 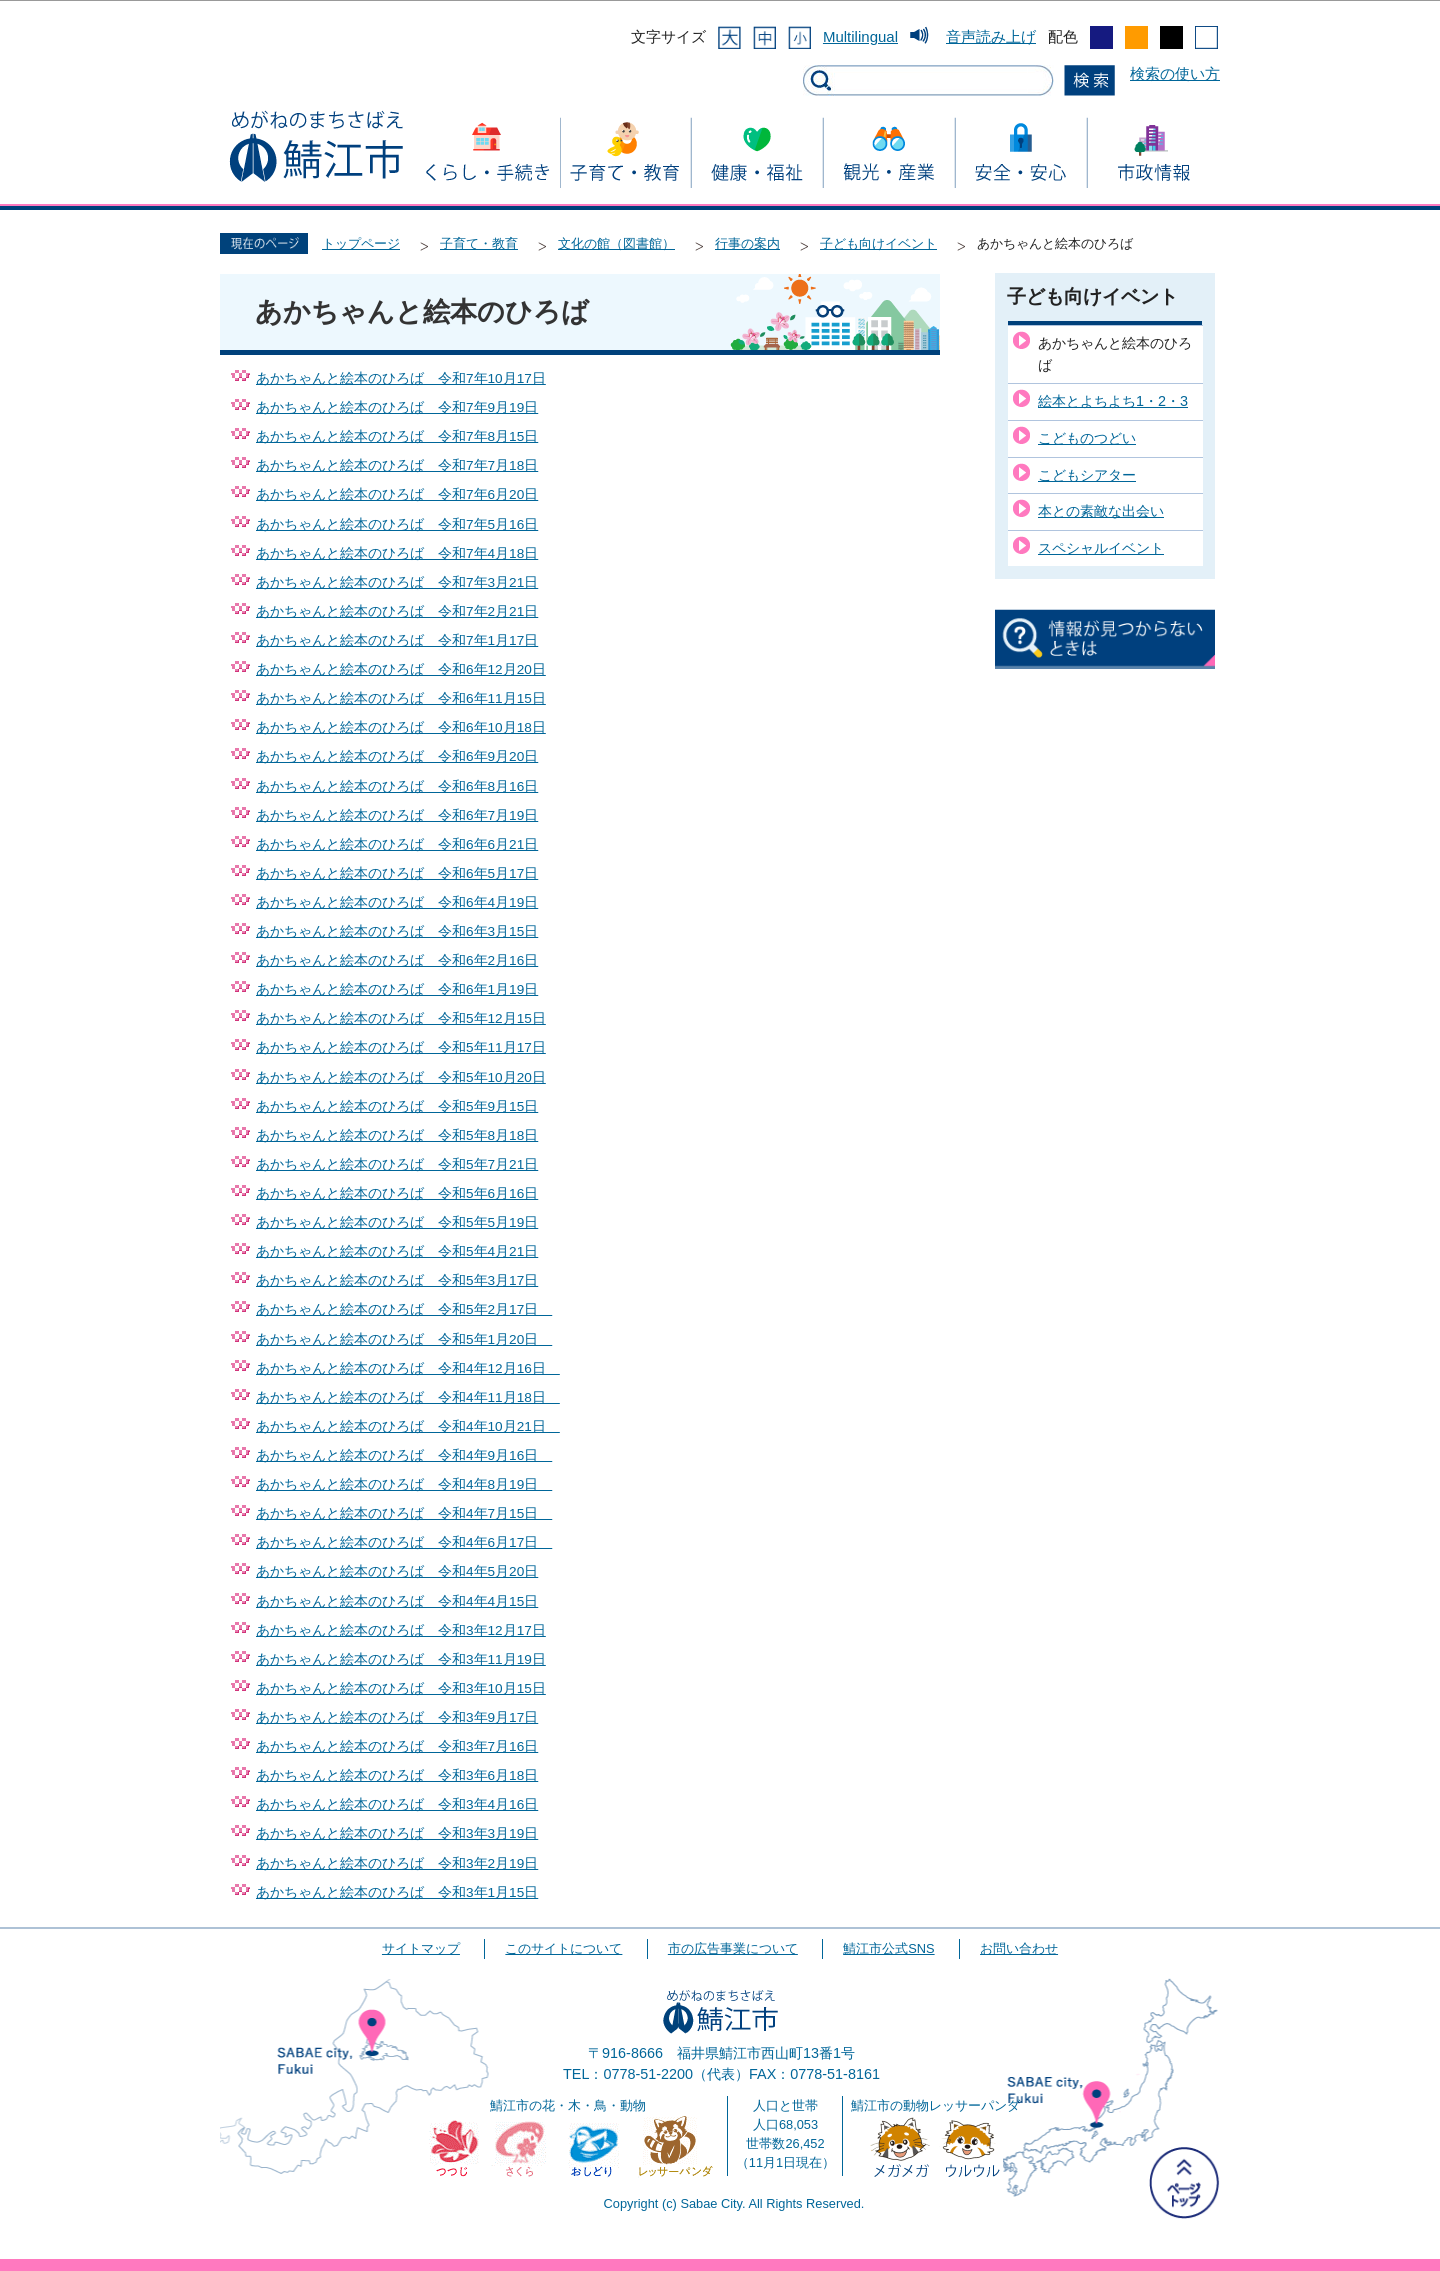 What do you see at coordinates (397, 1193) in the screenshot?
I see `あかちゃんと絵本のひろば 令和5年6月16日` at bounding box center [397, 1193].